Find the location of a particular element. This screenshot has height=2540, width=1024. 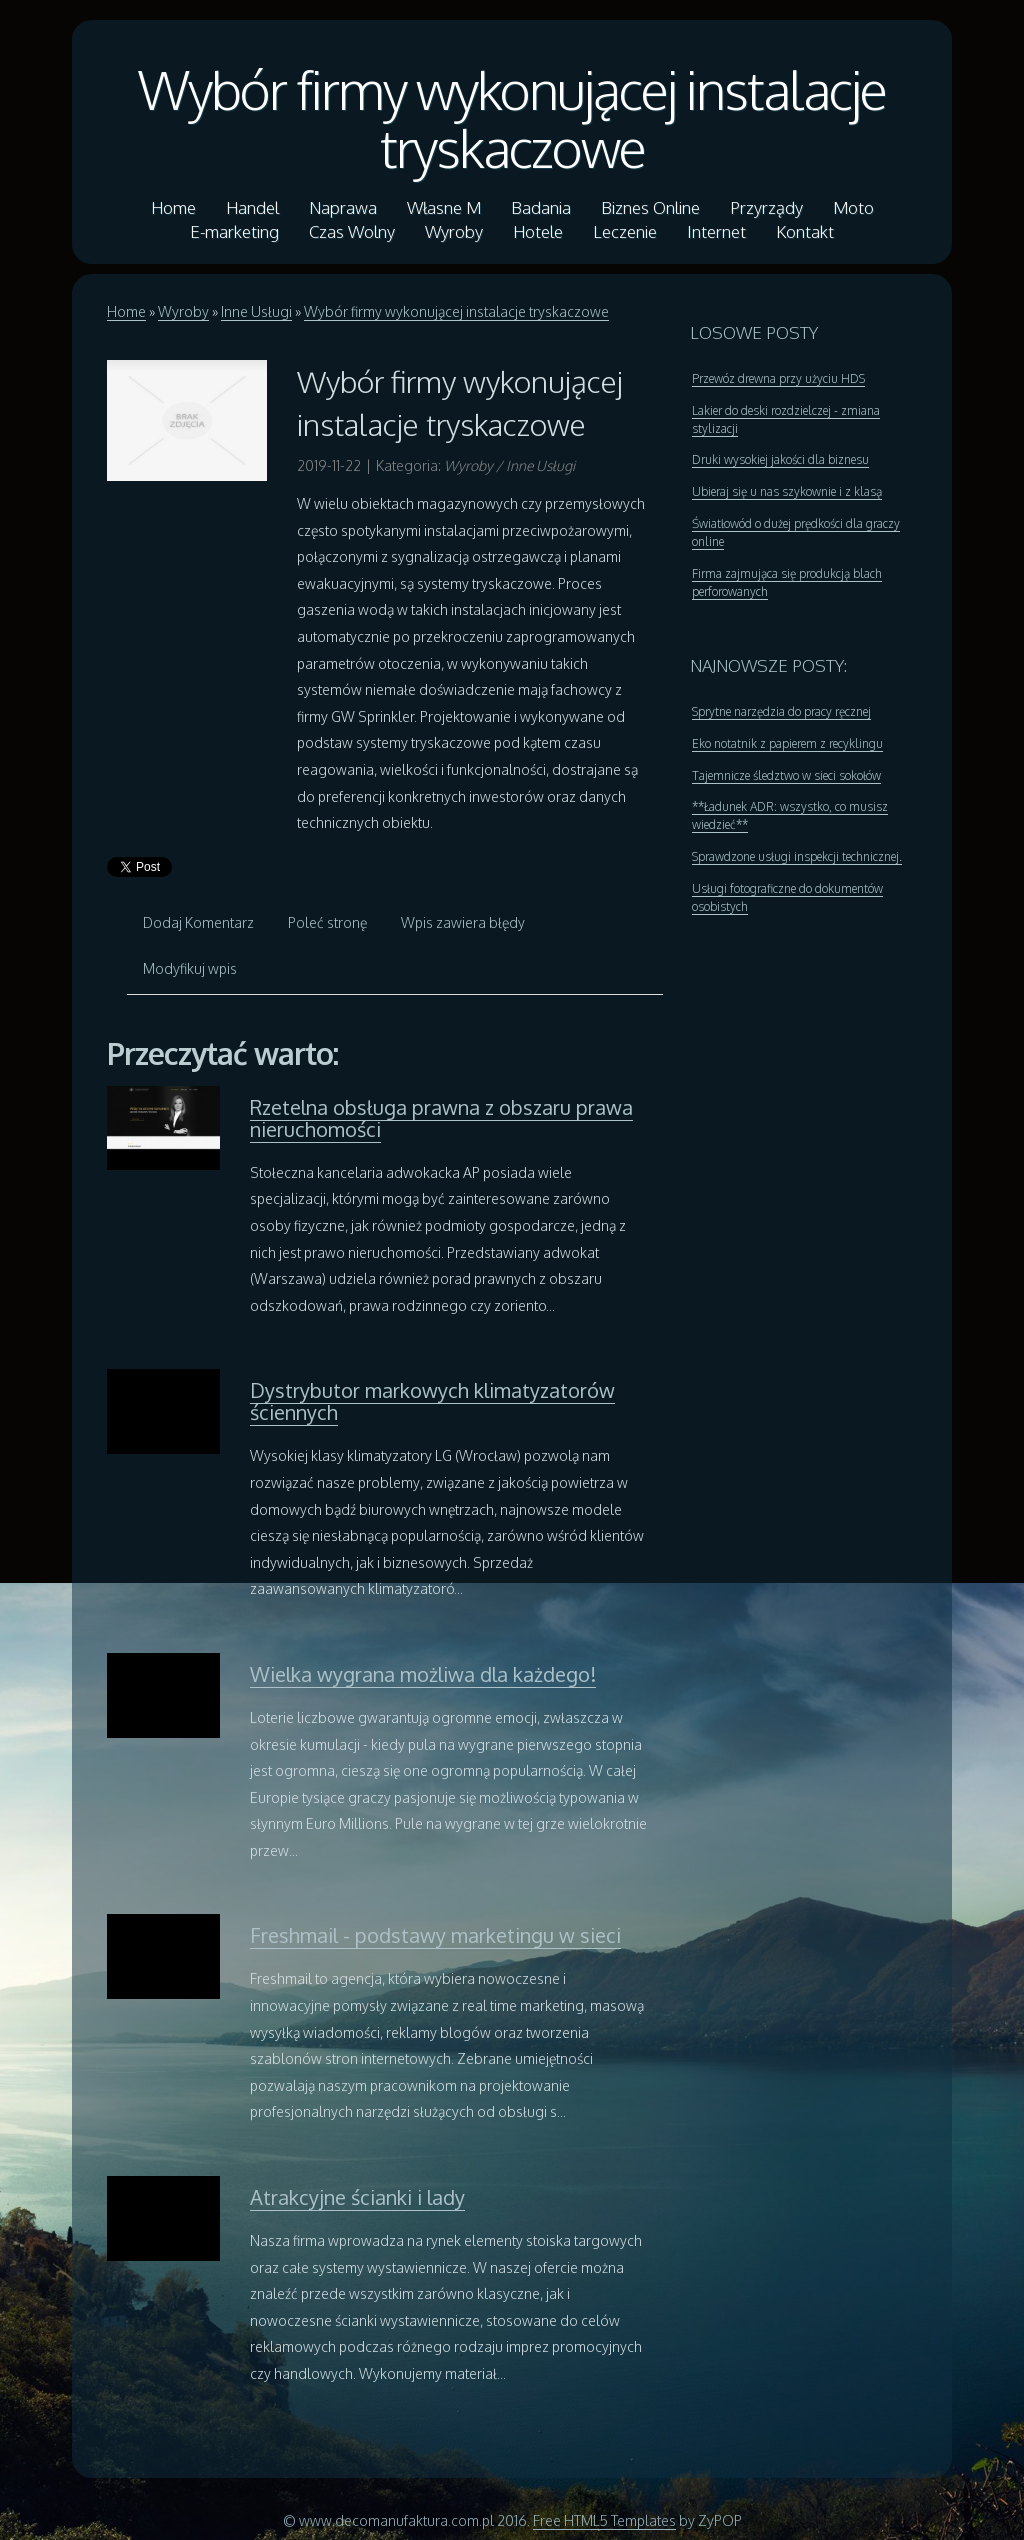

Tajemnicze śledztwo w sieci sokołów is located at coordinates (786, 775).